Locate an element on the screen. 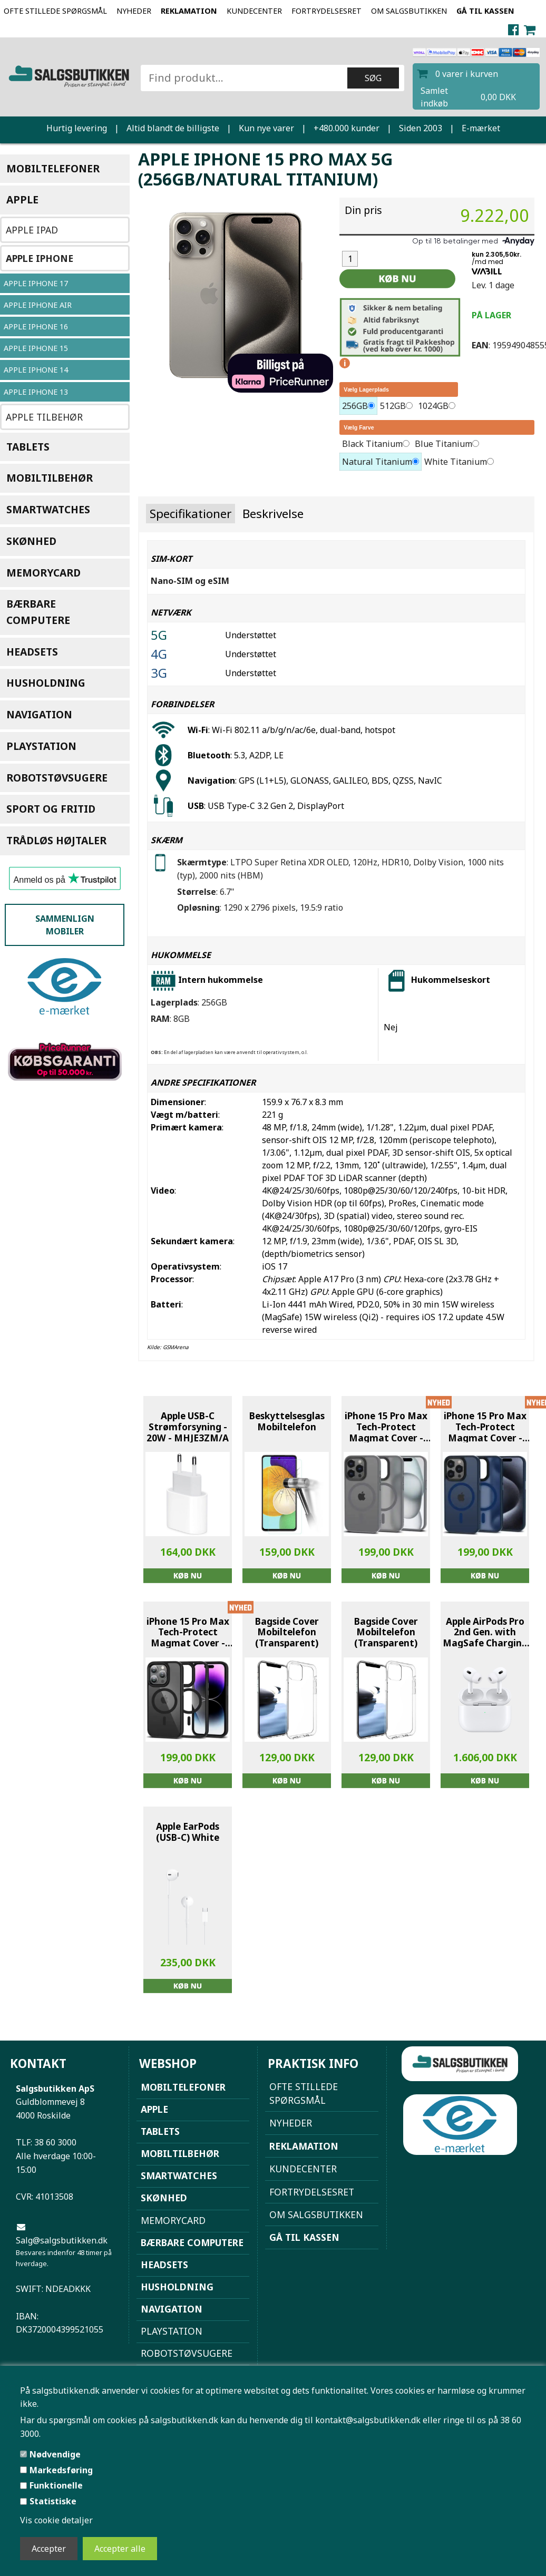  Black Titanium is located at coordinates (372, 444).